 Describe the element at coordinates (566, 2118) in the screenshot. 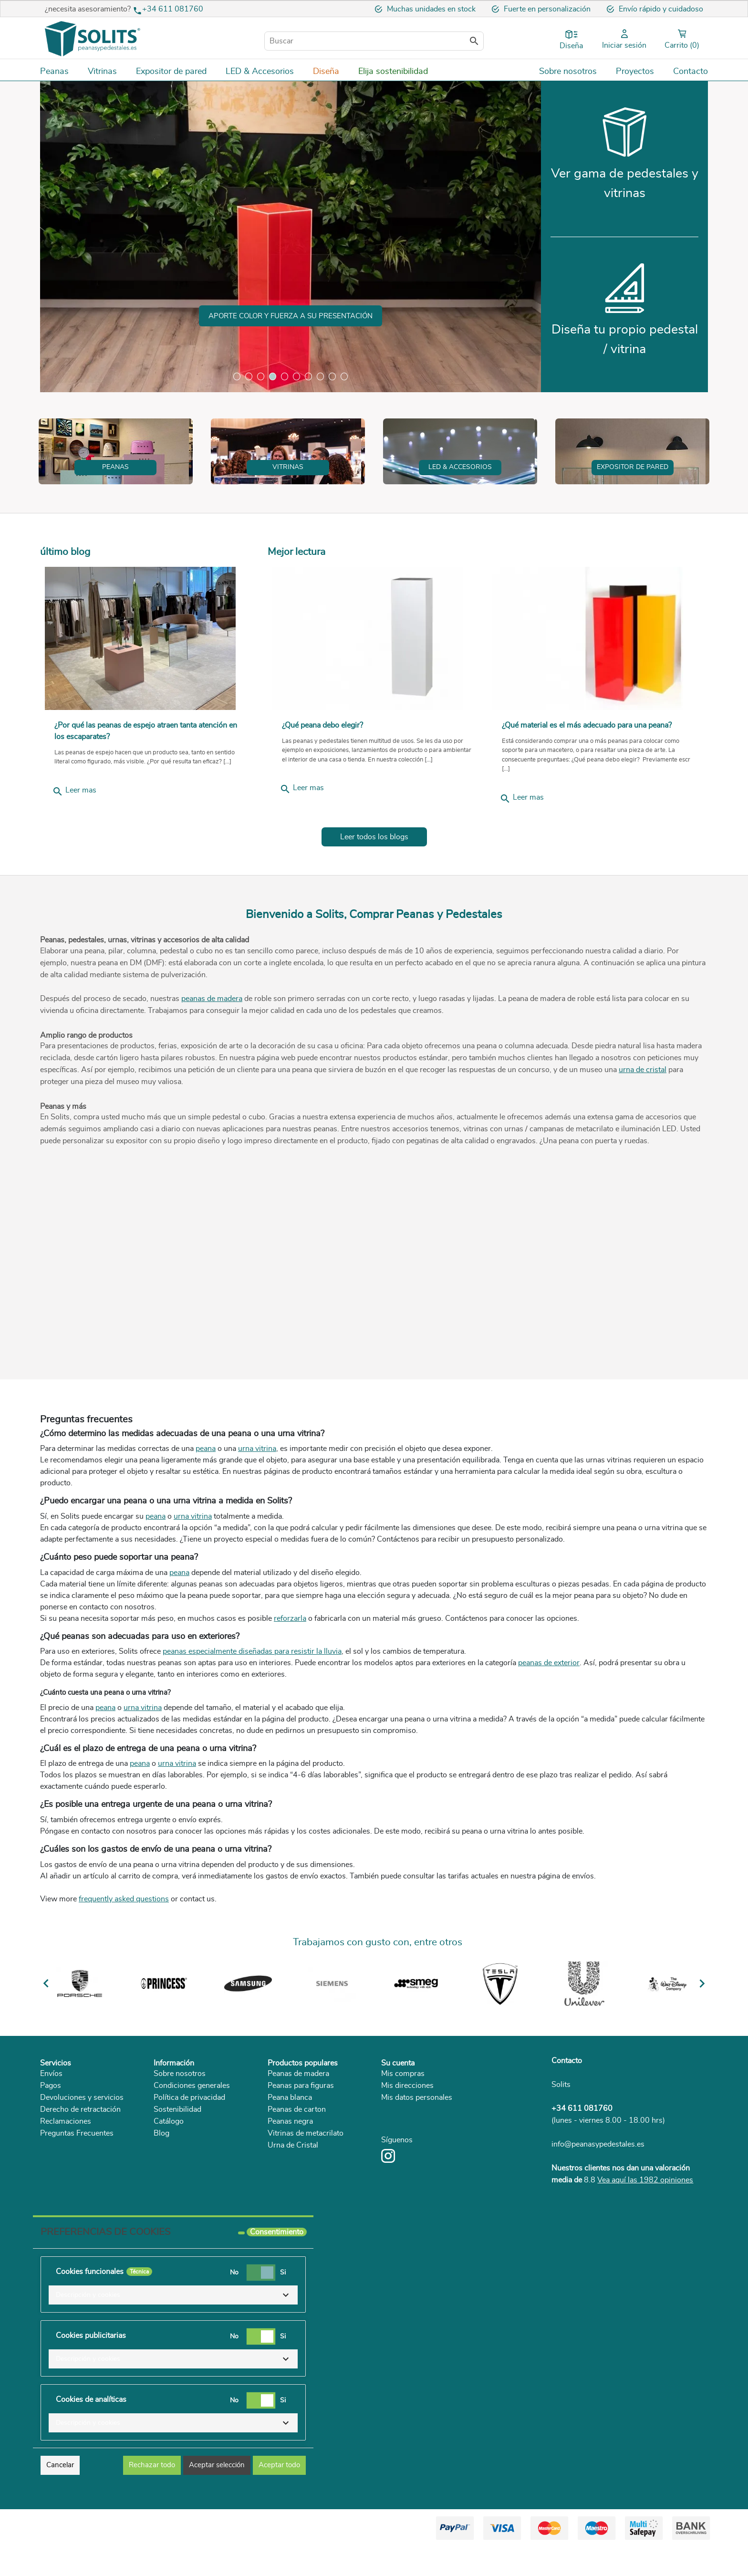

I see `Contacto` at that location.